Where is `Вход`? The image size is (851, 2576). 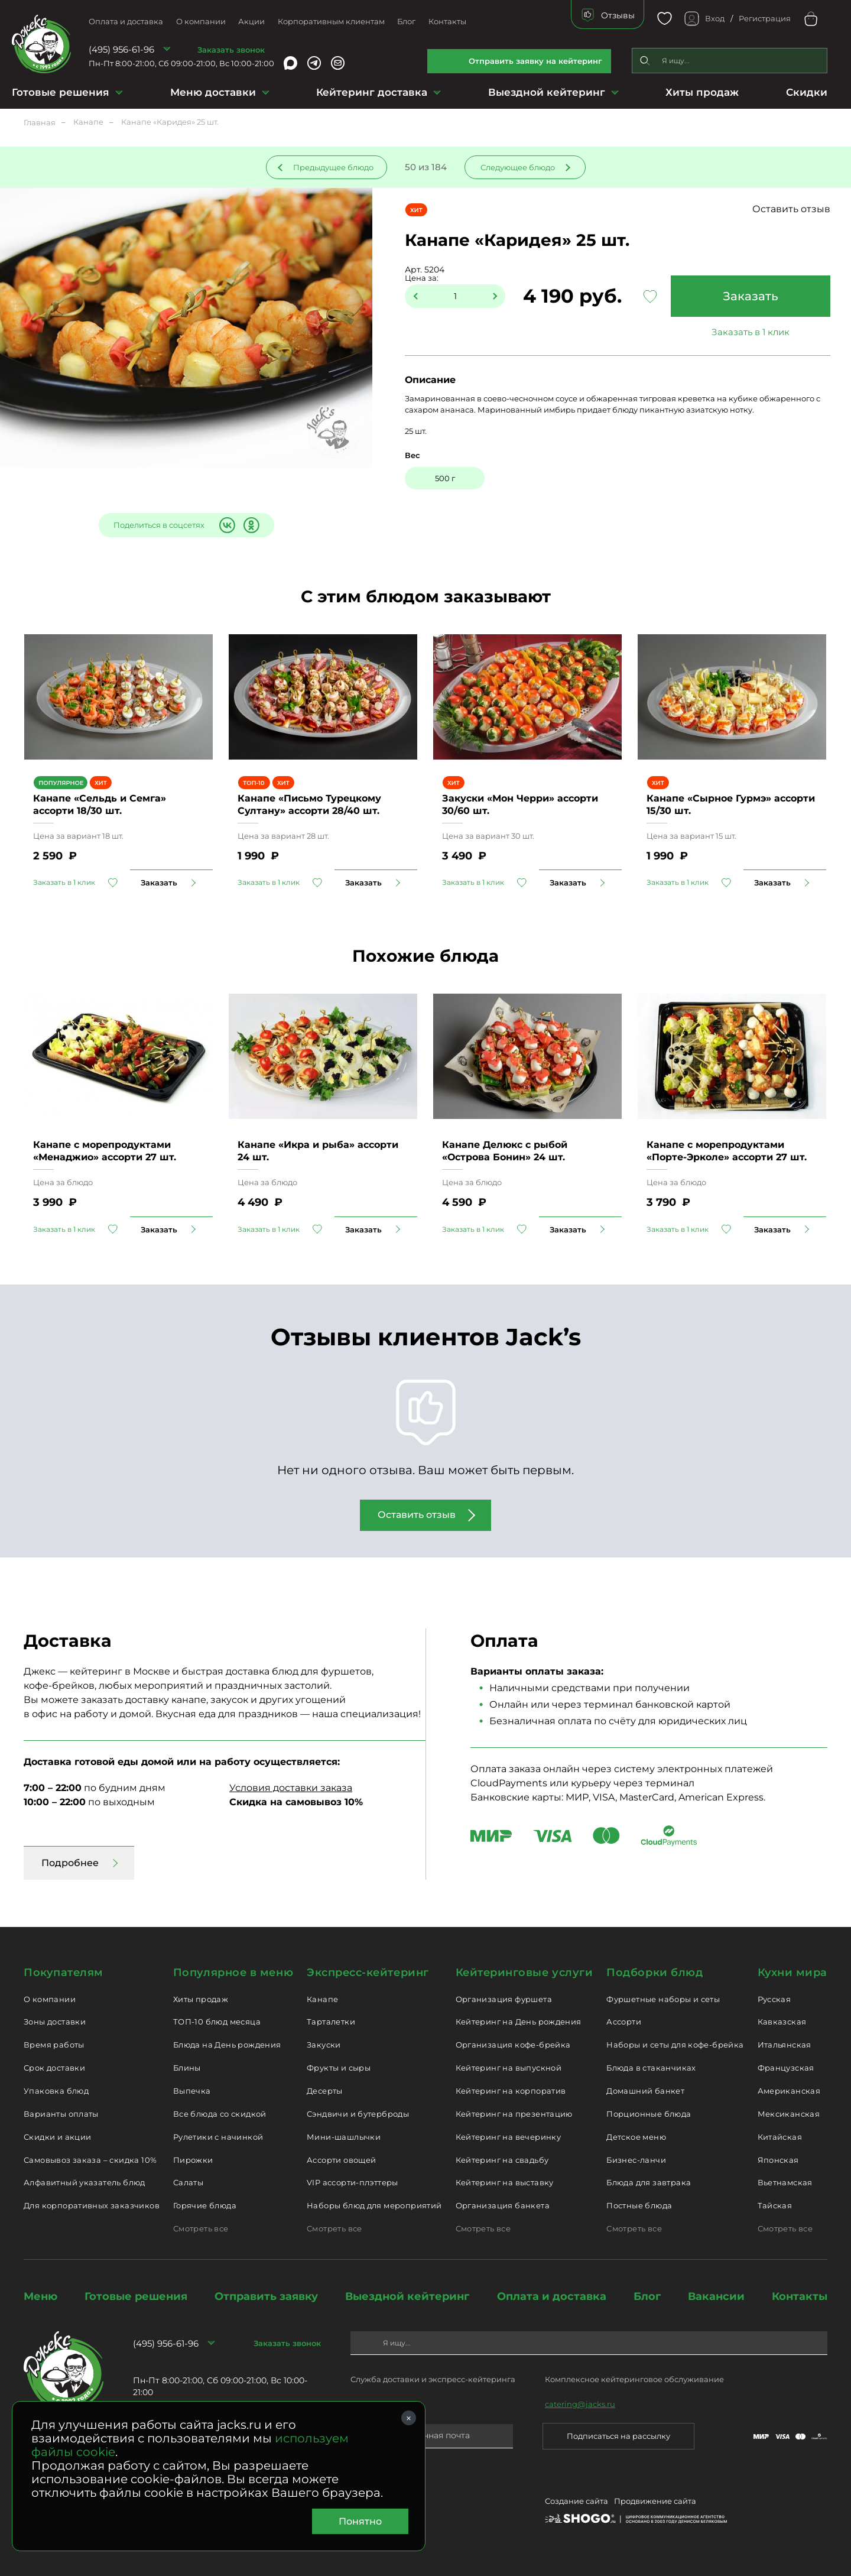
Вход is located at coordinates (715, 18).